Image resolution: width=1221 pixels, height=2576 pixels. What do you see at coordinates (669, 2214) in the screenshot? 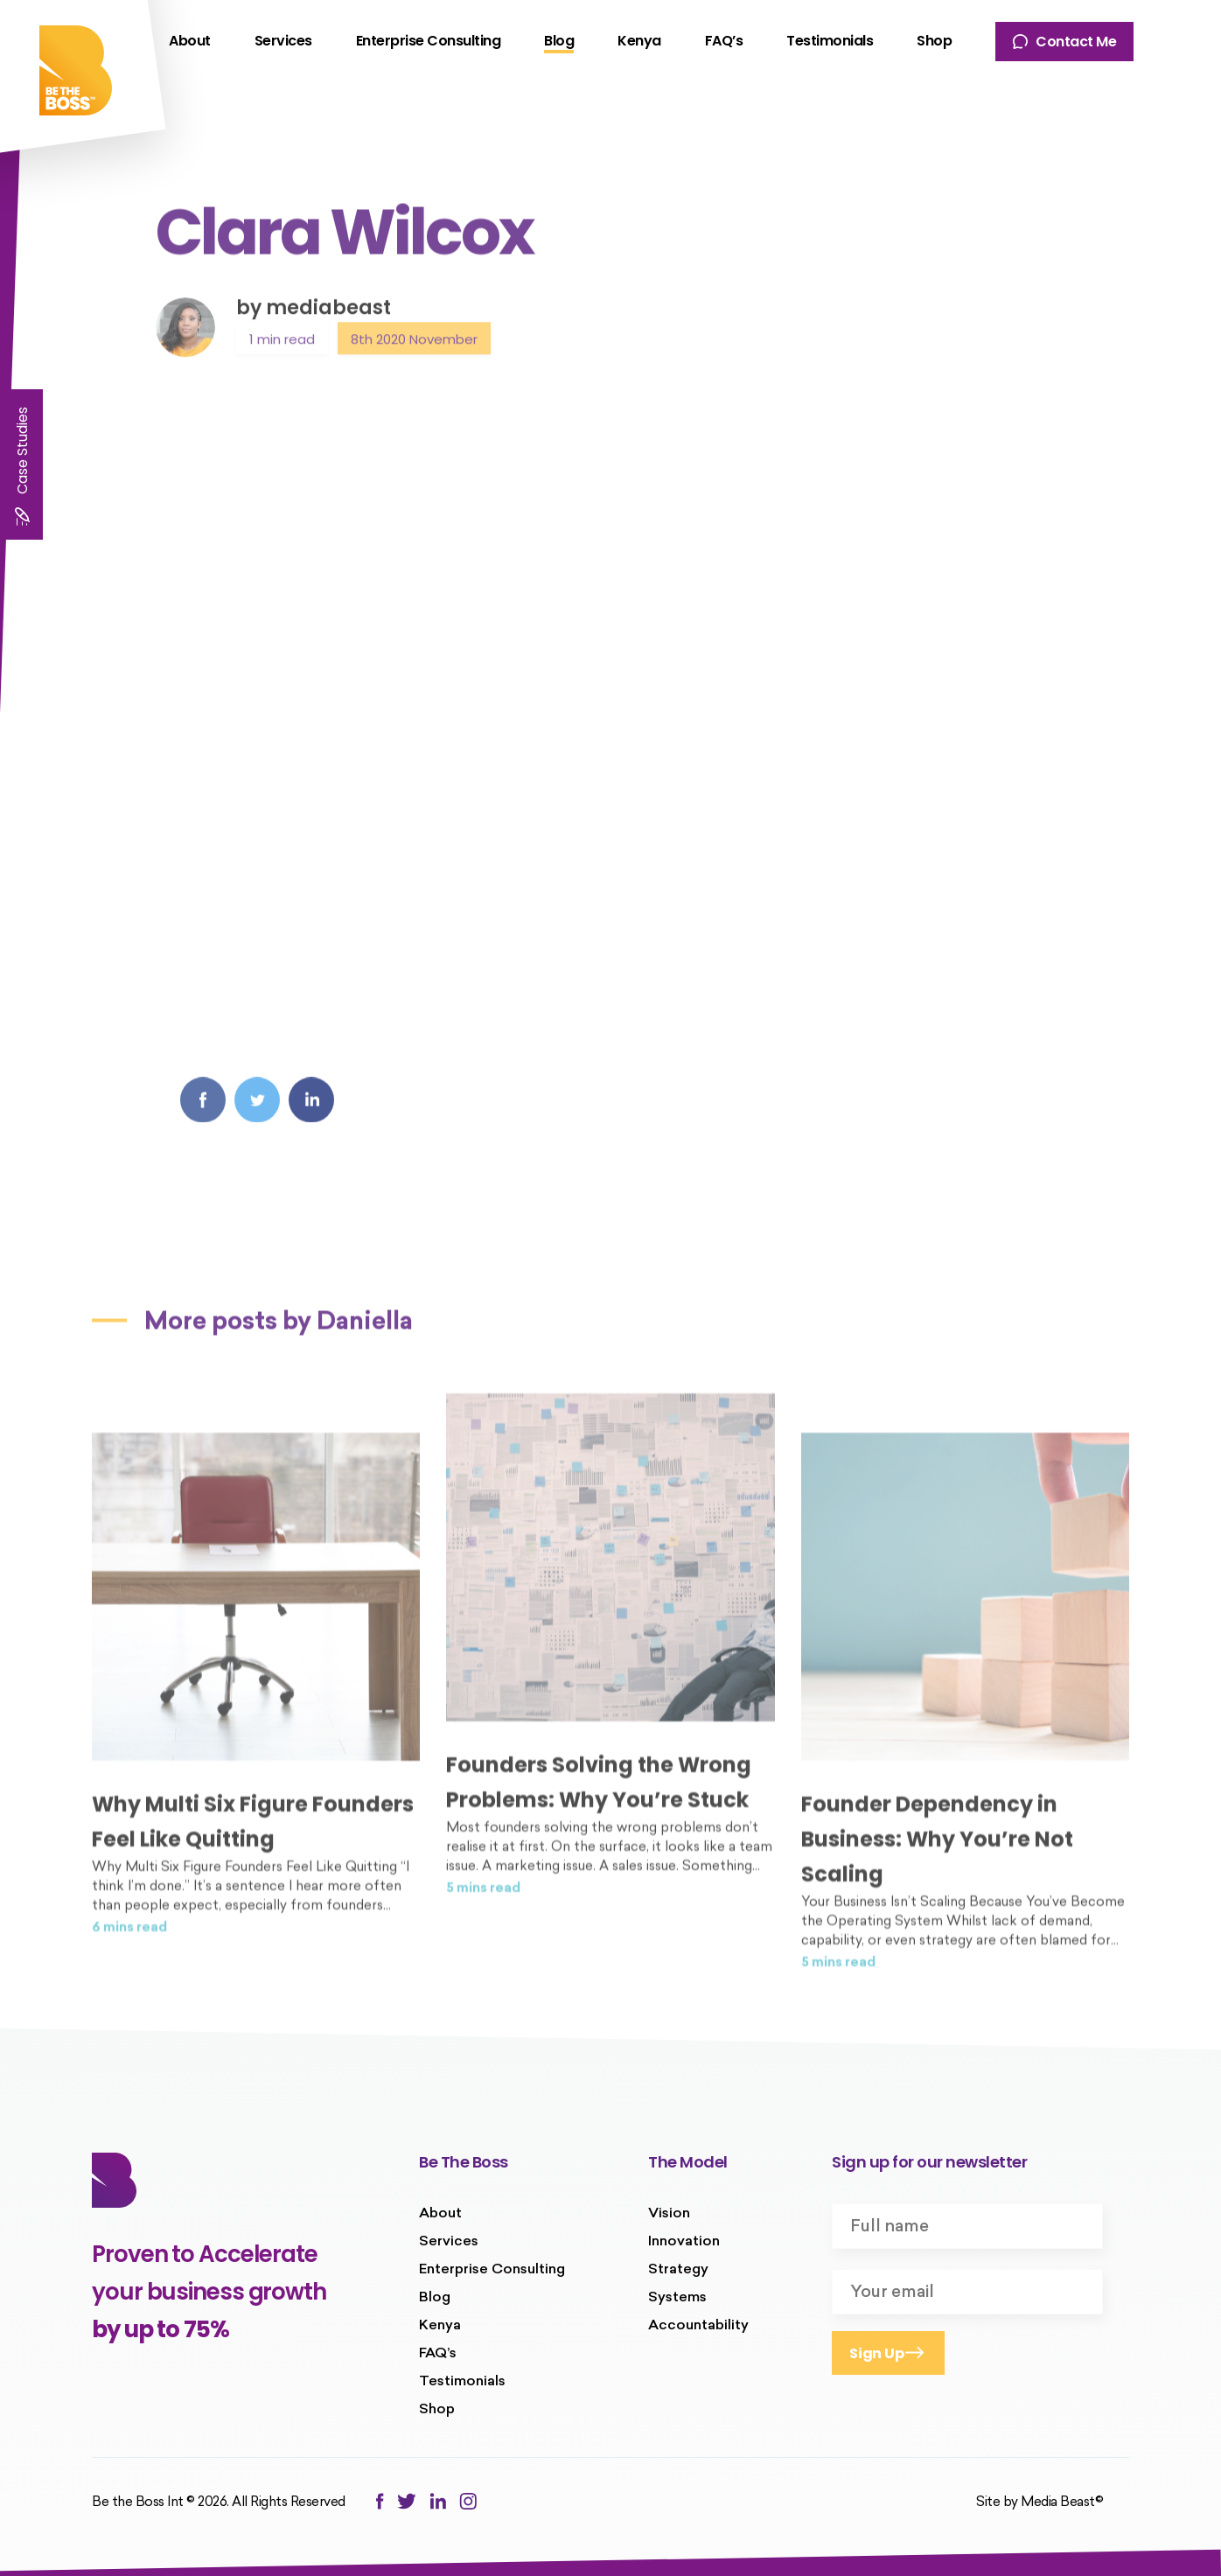
I see `Vision` at bounding box center [669, 2214].